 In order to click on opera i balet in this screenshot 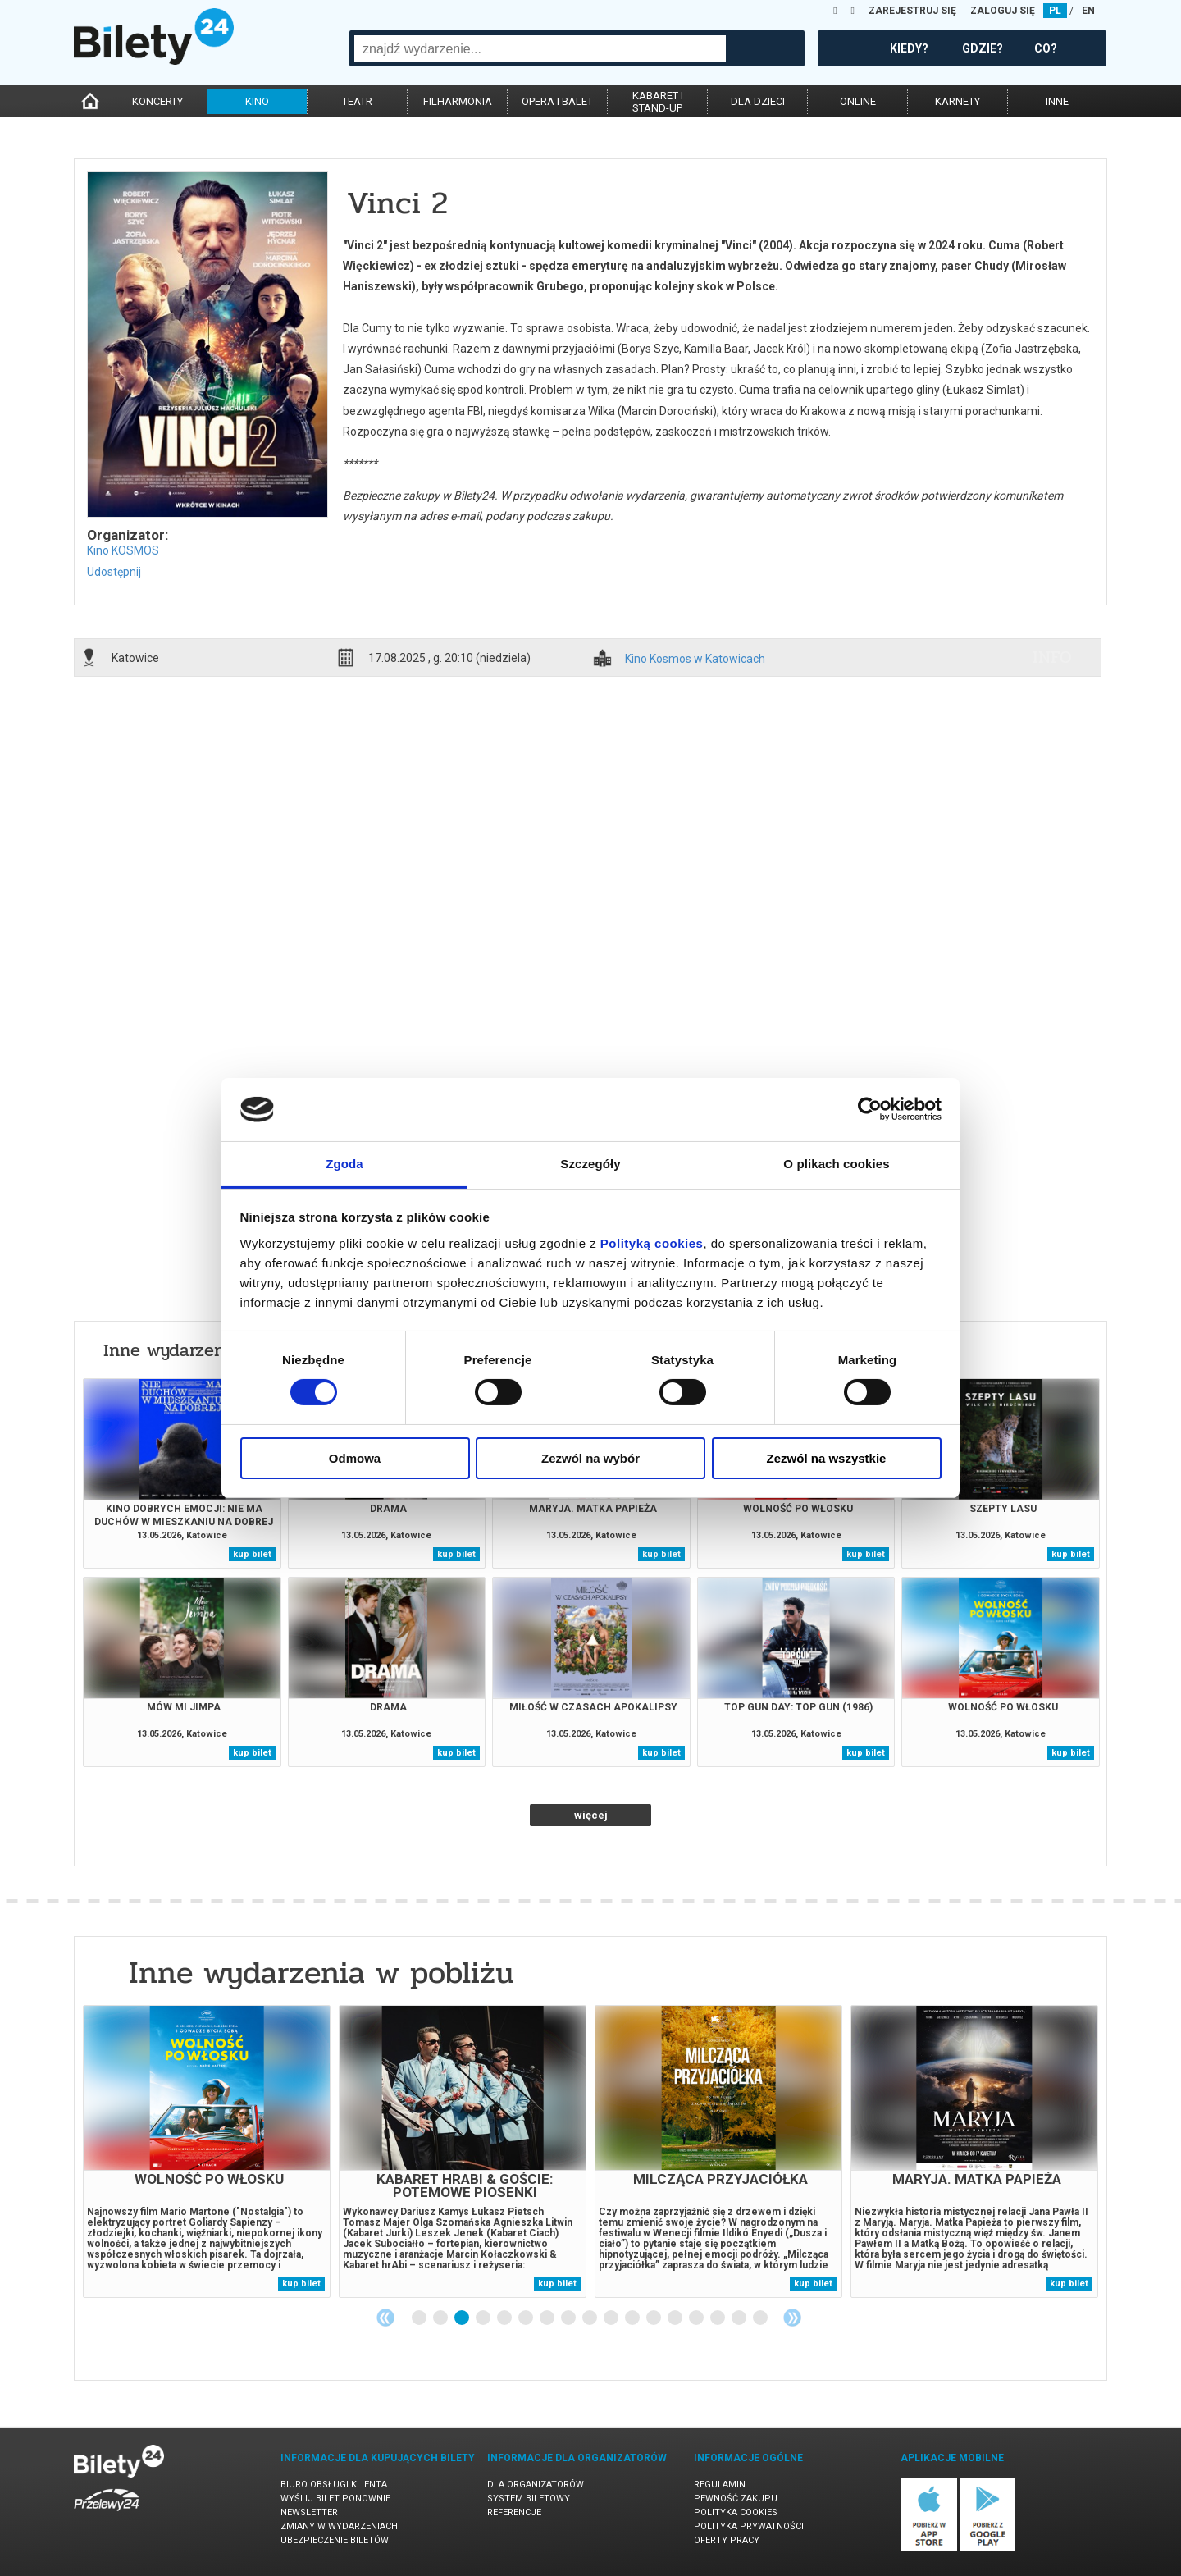, I will do `click(557, 101)`.